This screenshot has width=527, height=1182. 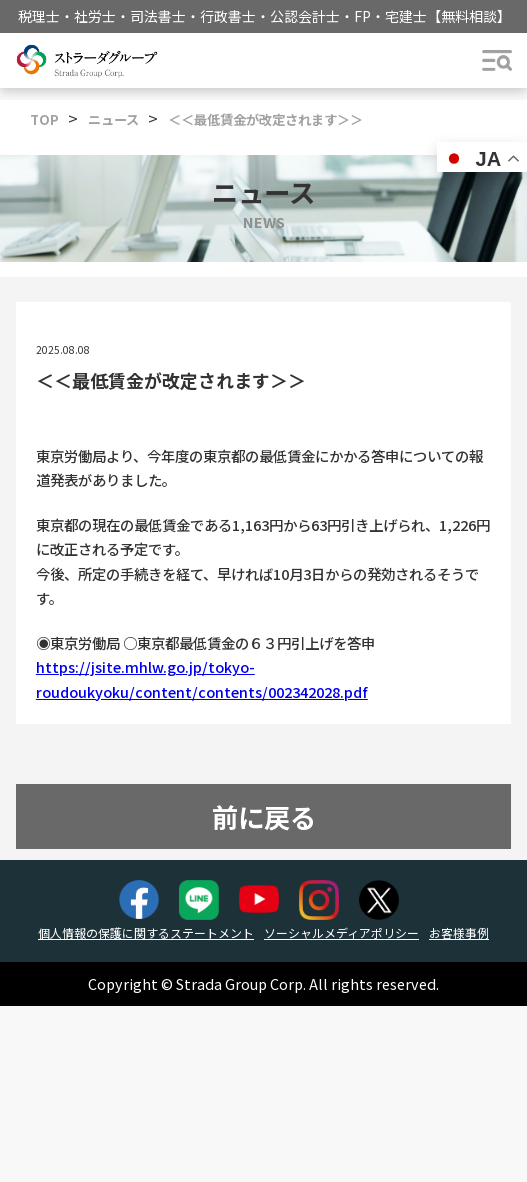 What do you see at coordinates (146, 932) in the screenshot?
I see `個人情報の保護に関するステートメント` at bounding box center [146, 932].